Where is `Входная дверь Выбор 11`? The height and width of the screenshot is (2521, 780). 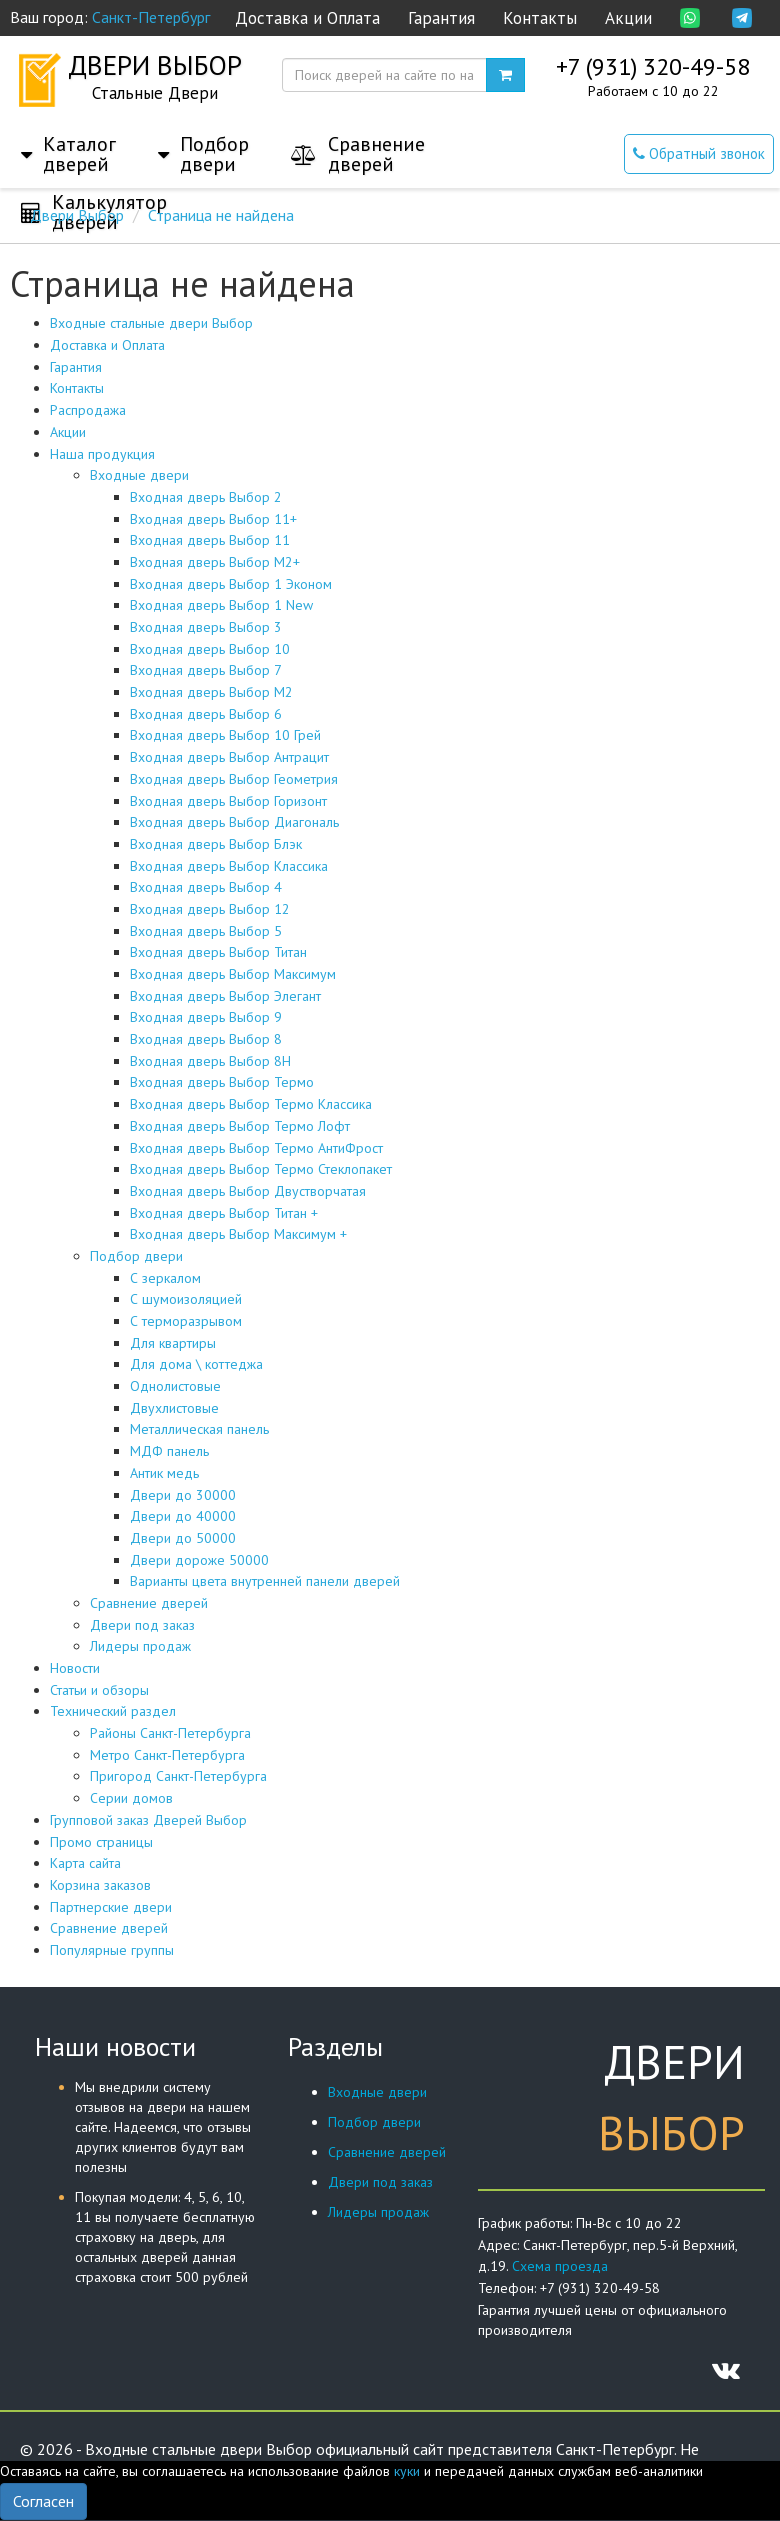
Входная дверь Выбор 11 is located at coordinates (210, 540).